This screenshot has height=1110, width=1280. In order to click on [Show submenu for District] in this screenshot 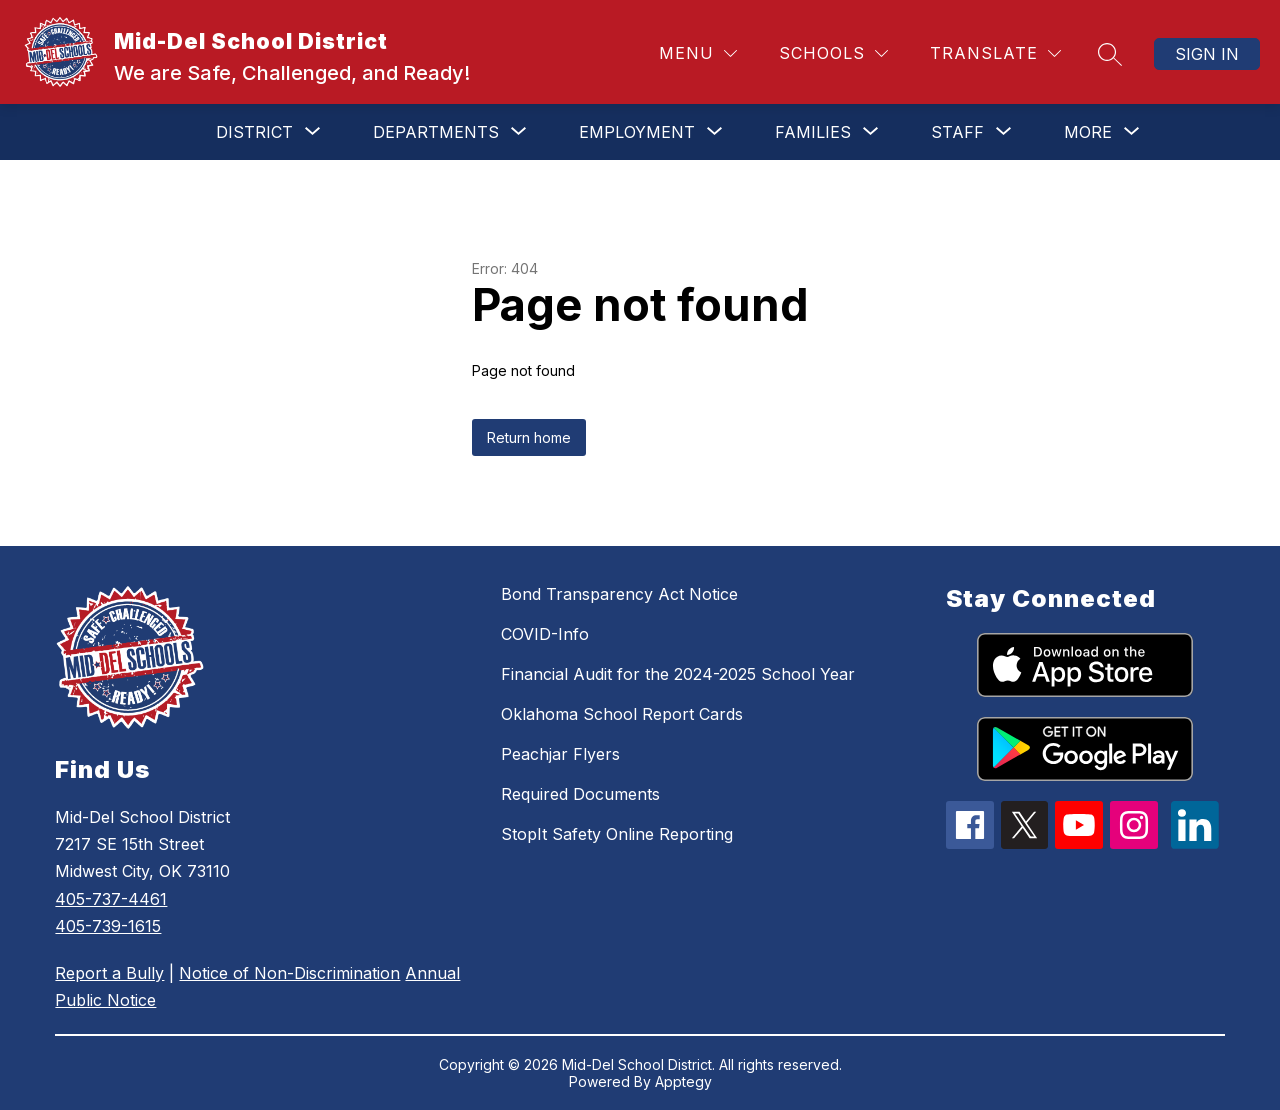, I will do `click(254, 132)`.